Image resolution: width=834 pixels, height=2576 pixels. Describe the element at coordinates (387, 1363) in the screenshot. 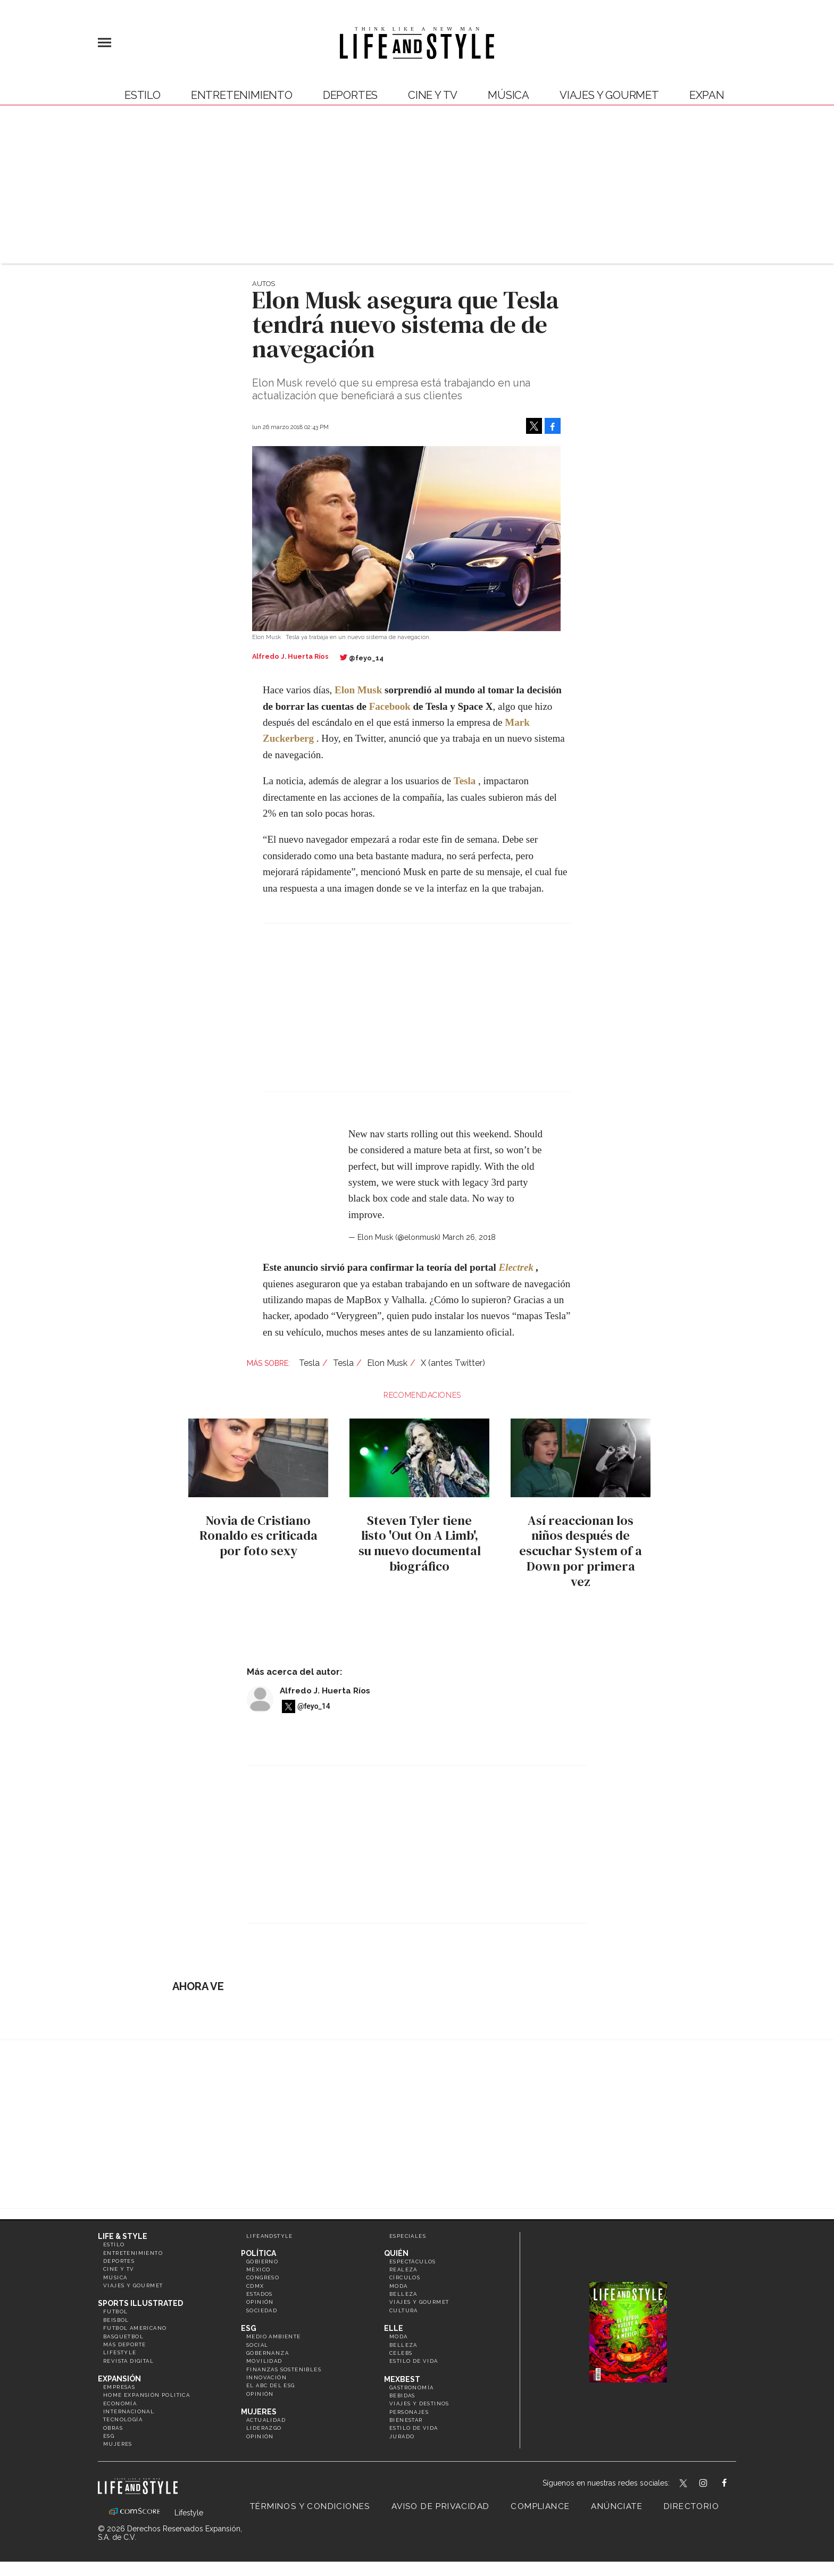

I see `Elon Musk` at that location.